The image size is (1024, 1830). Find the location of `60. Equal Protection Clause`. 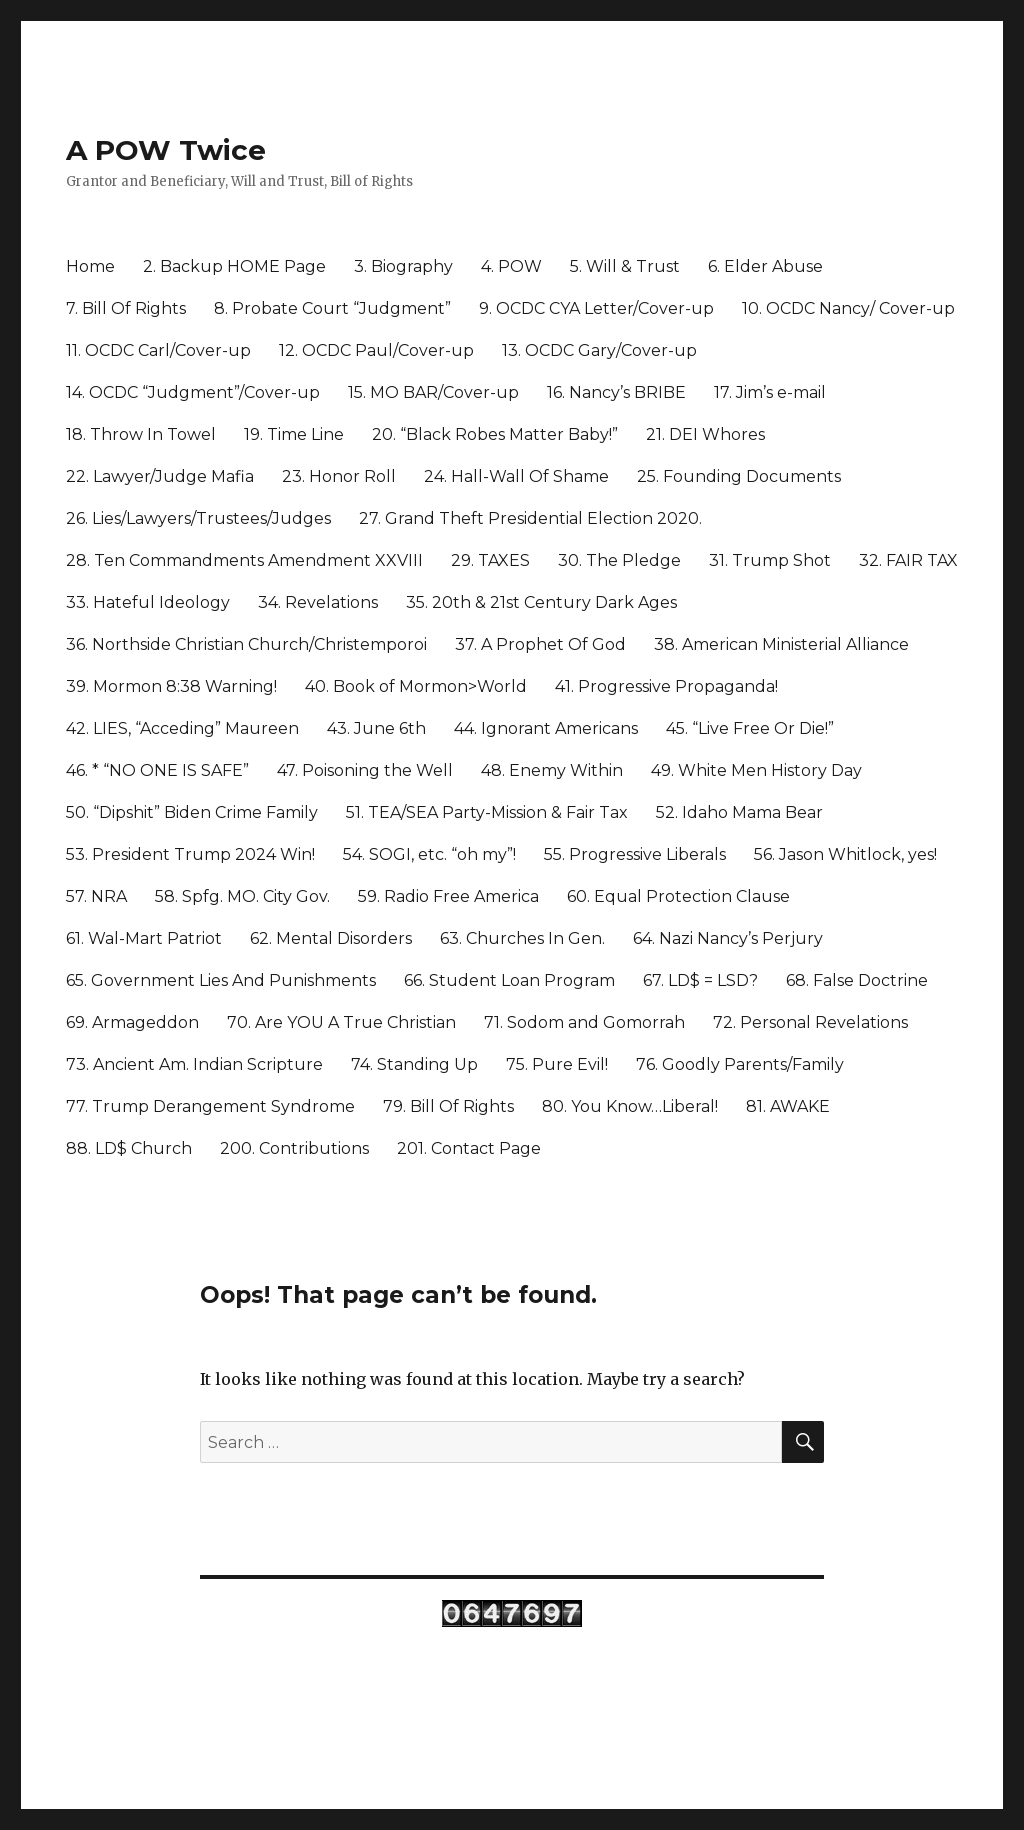

60. Equal Protection Clause is located at coordinates (678, 896).